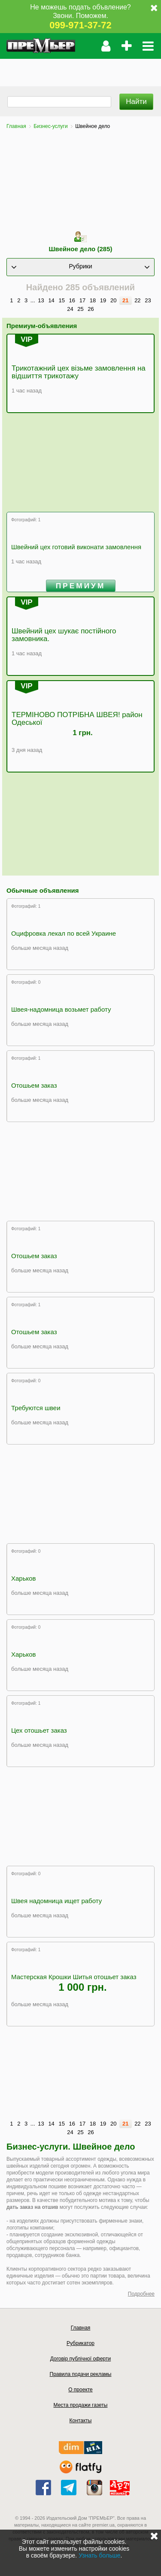  What do you see at coordinates (80, 2343) in the screenshot?
I see `Рубрикатор` at bounding box center [80, 2343].